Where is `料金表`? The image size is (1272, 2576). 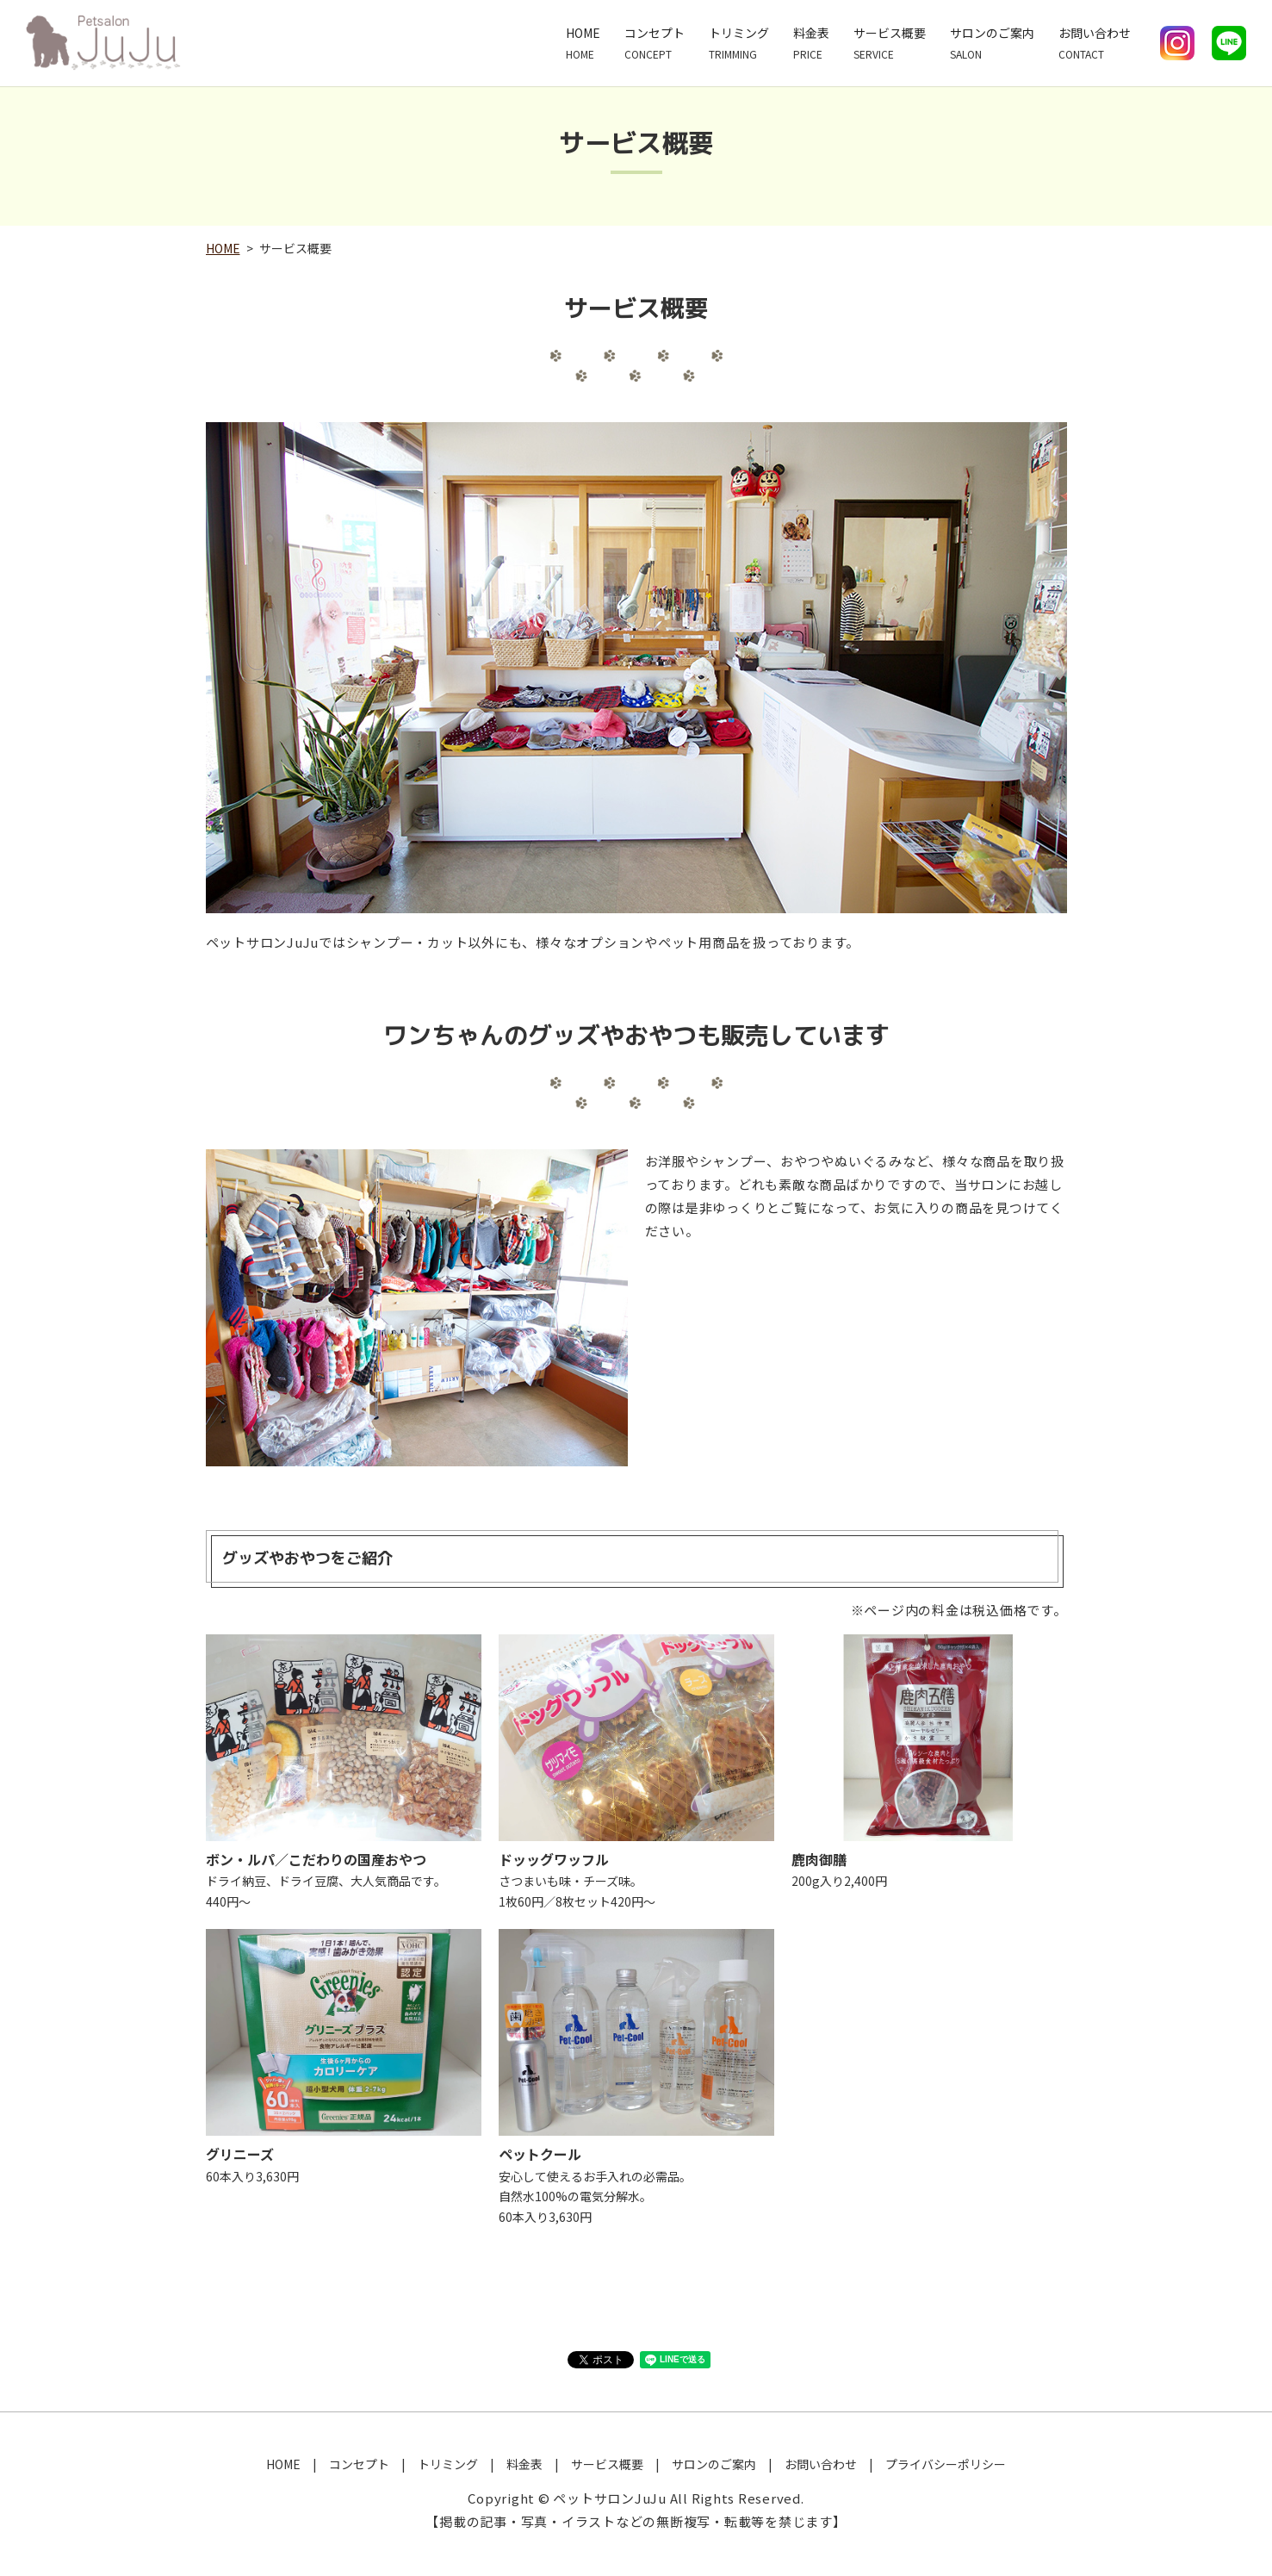
料金表 is located at coordinates (811, 43).